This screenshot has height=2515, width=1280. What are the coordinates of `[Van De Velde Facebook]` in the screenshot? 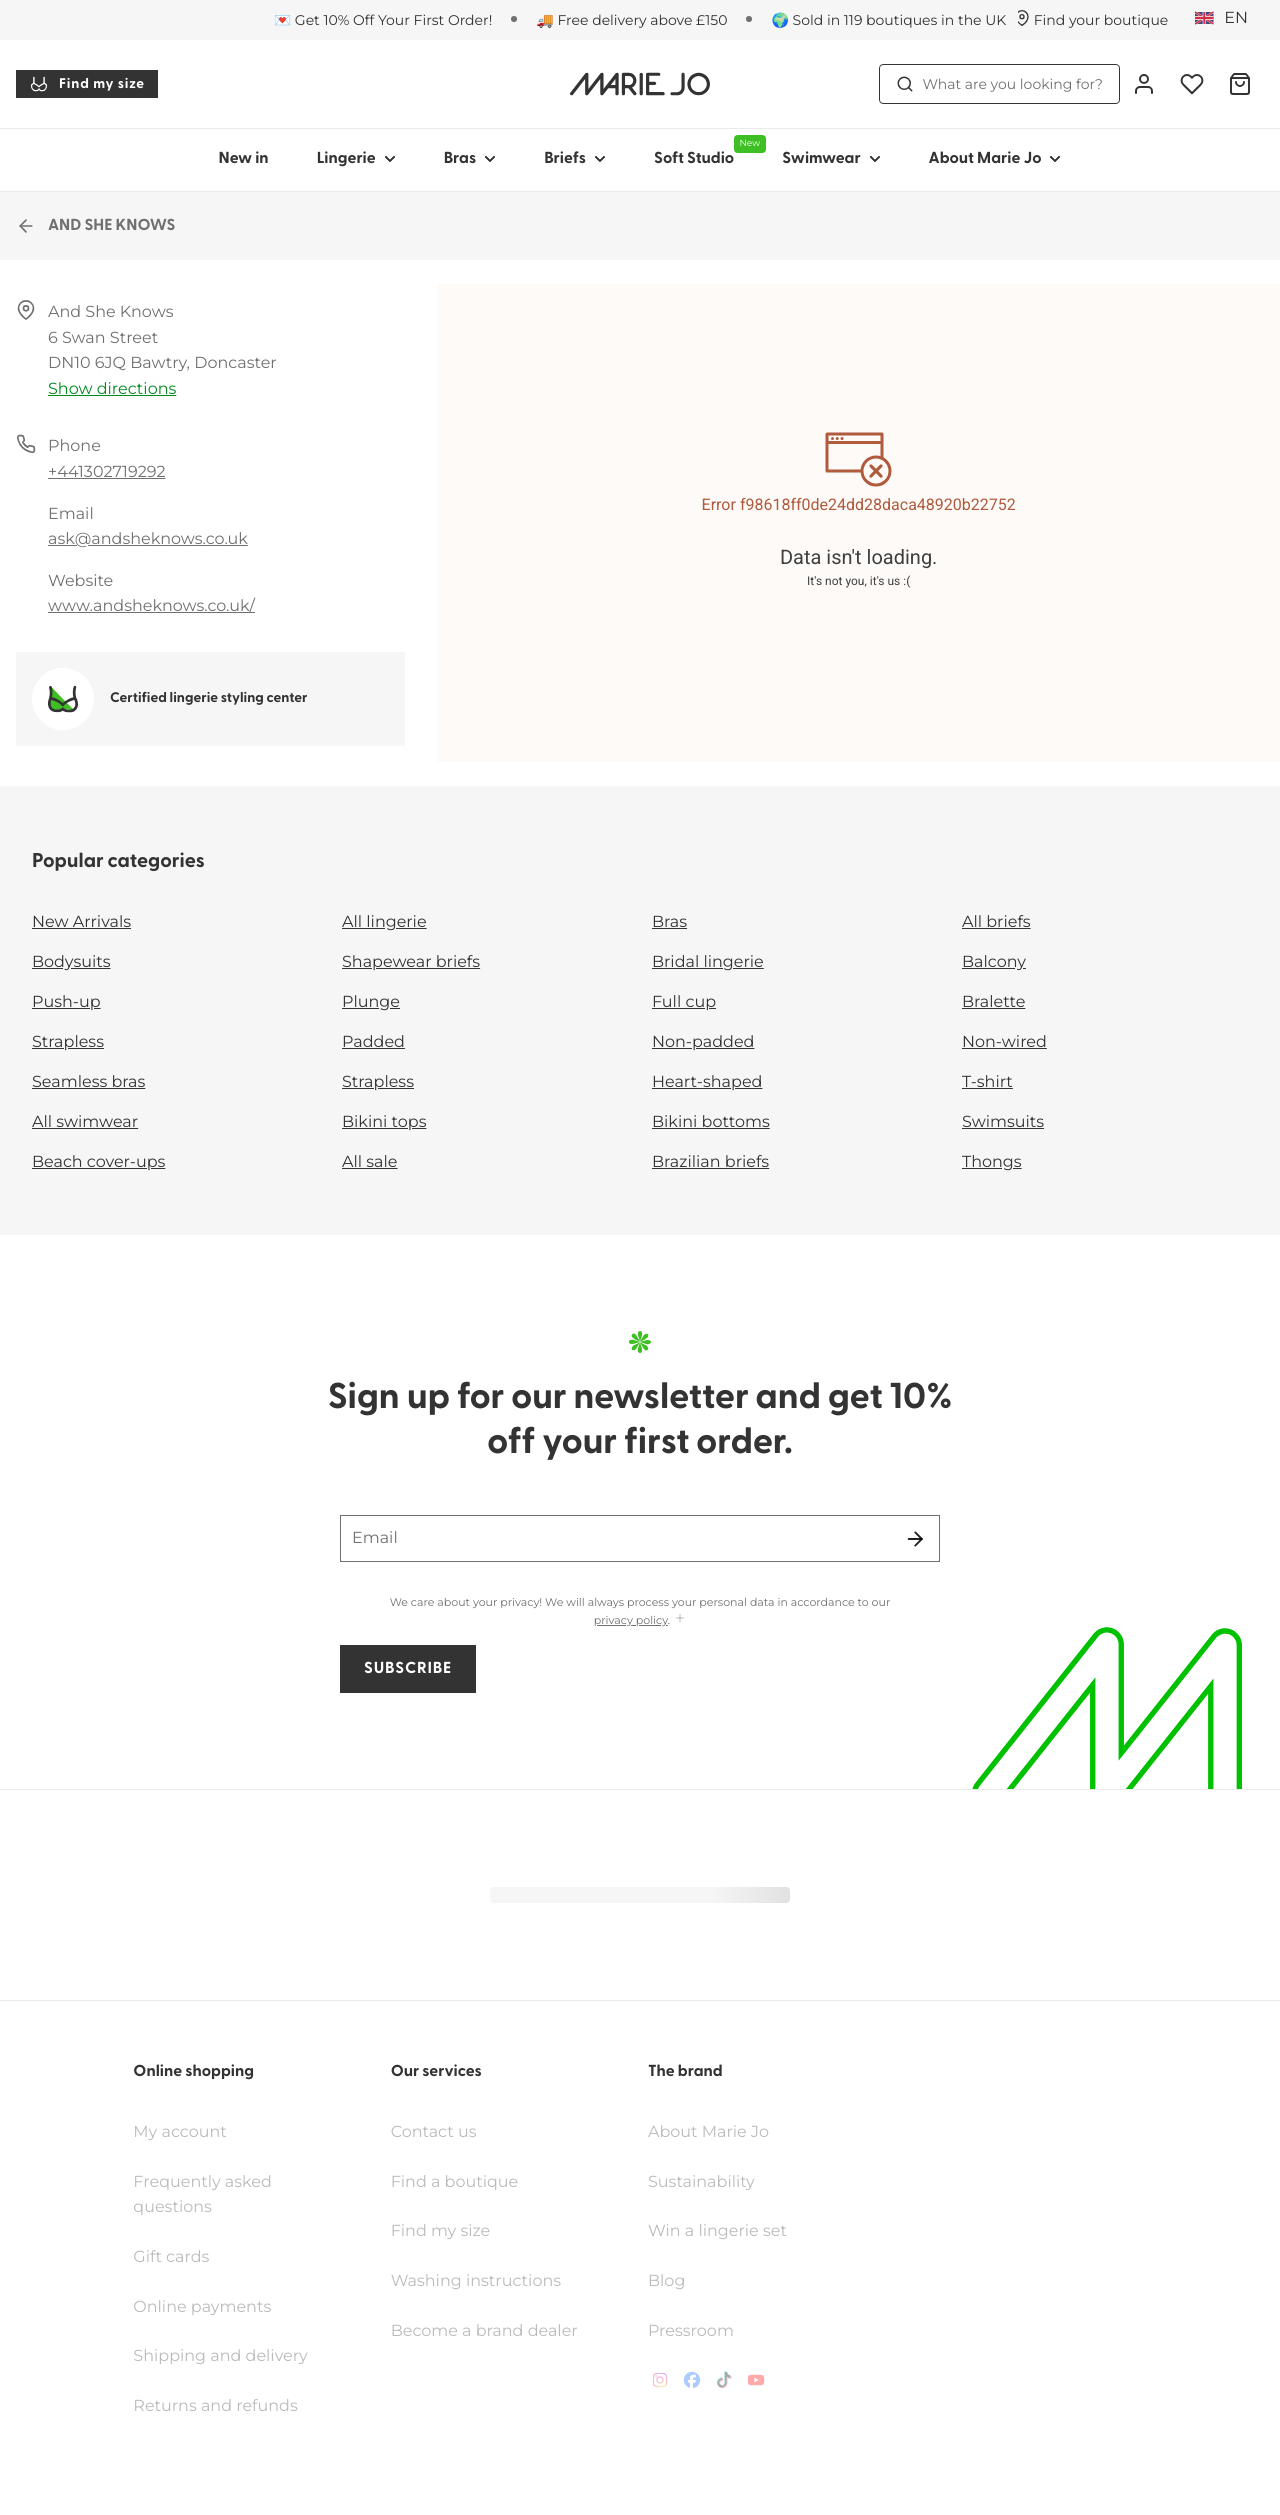 It's located at (692, 2321).